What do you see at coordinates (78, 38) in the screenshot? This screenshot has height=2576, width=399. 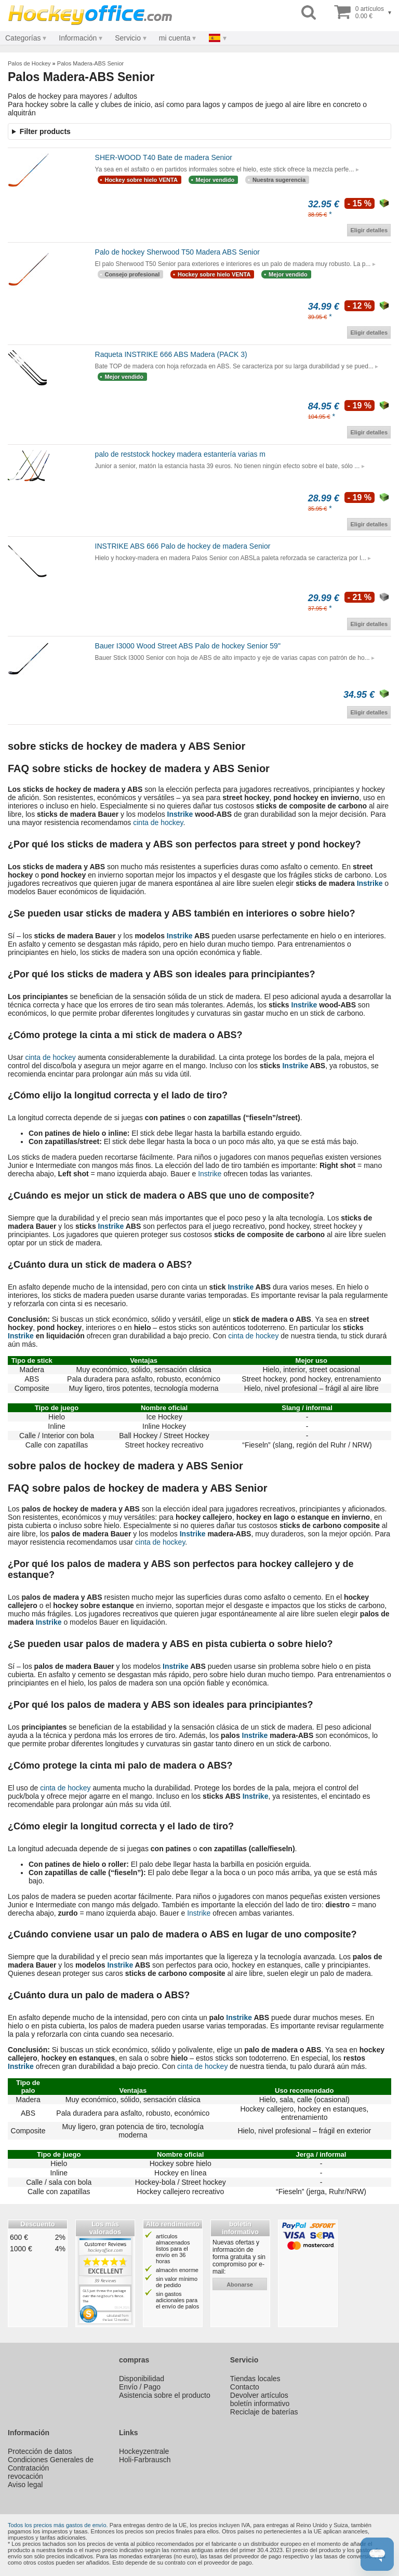 I see `Información` at bounding box center [78, 38].